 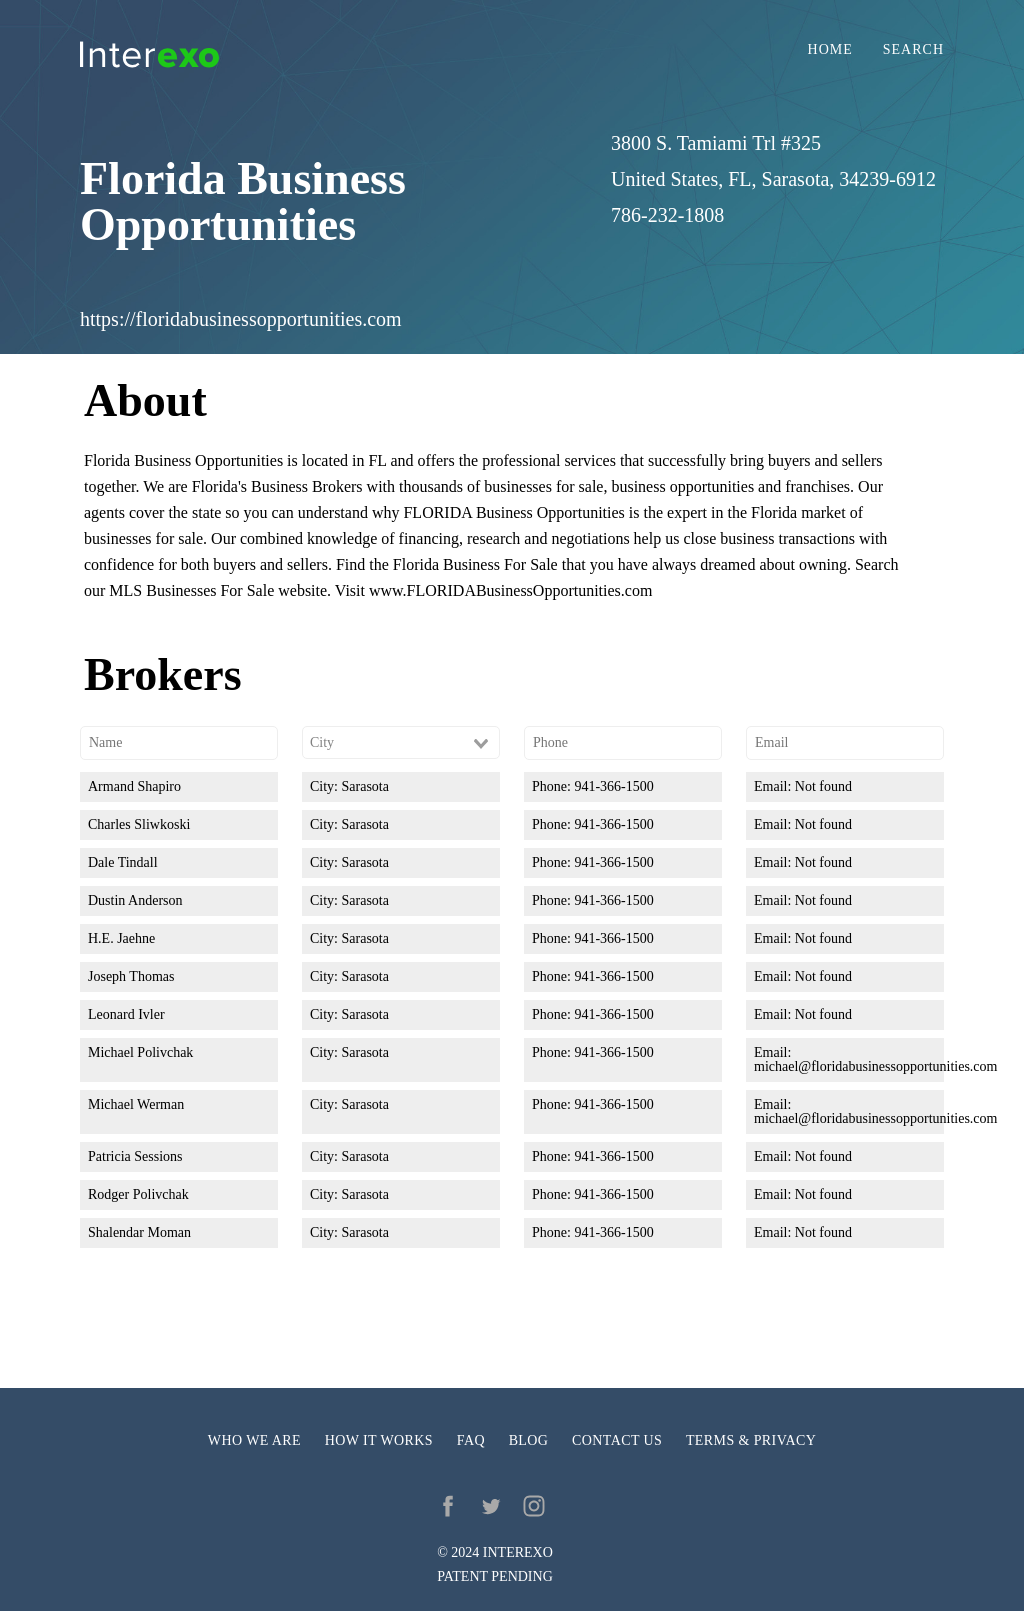 I want to click on Armand Shapiro, so click(x=134, y=786).